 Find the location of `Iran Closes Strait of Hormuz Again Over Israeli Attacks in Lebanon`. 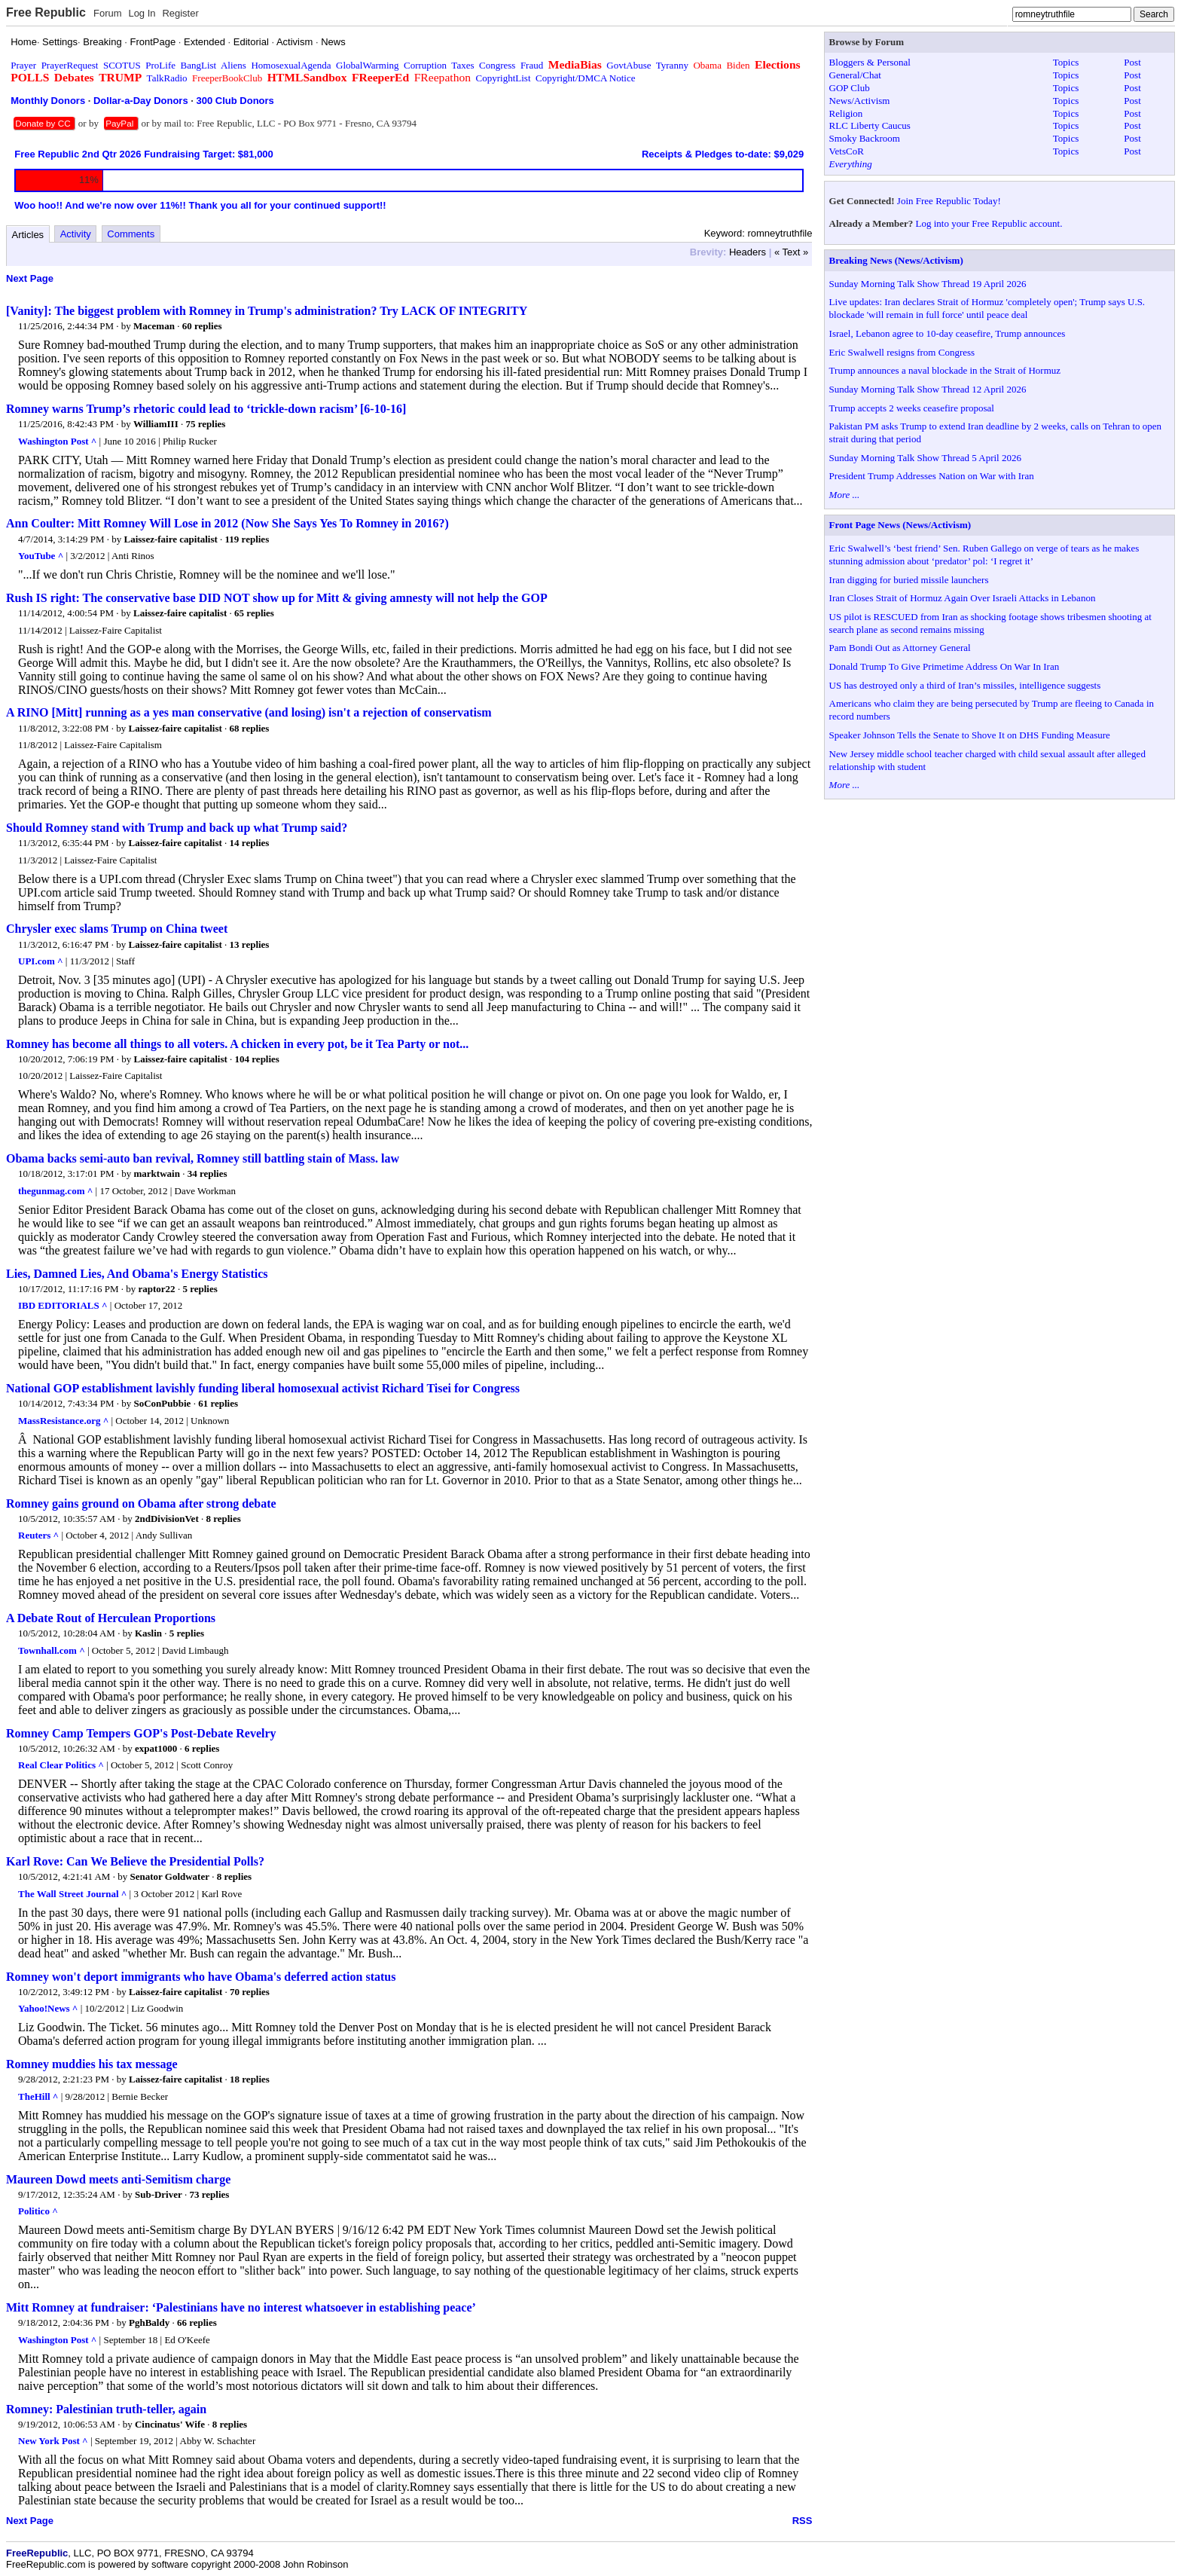

Iran Closes Strait of Hormuz Again Over Israeli Attacks in Lebanon is located at coordinates (962, 598).